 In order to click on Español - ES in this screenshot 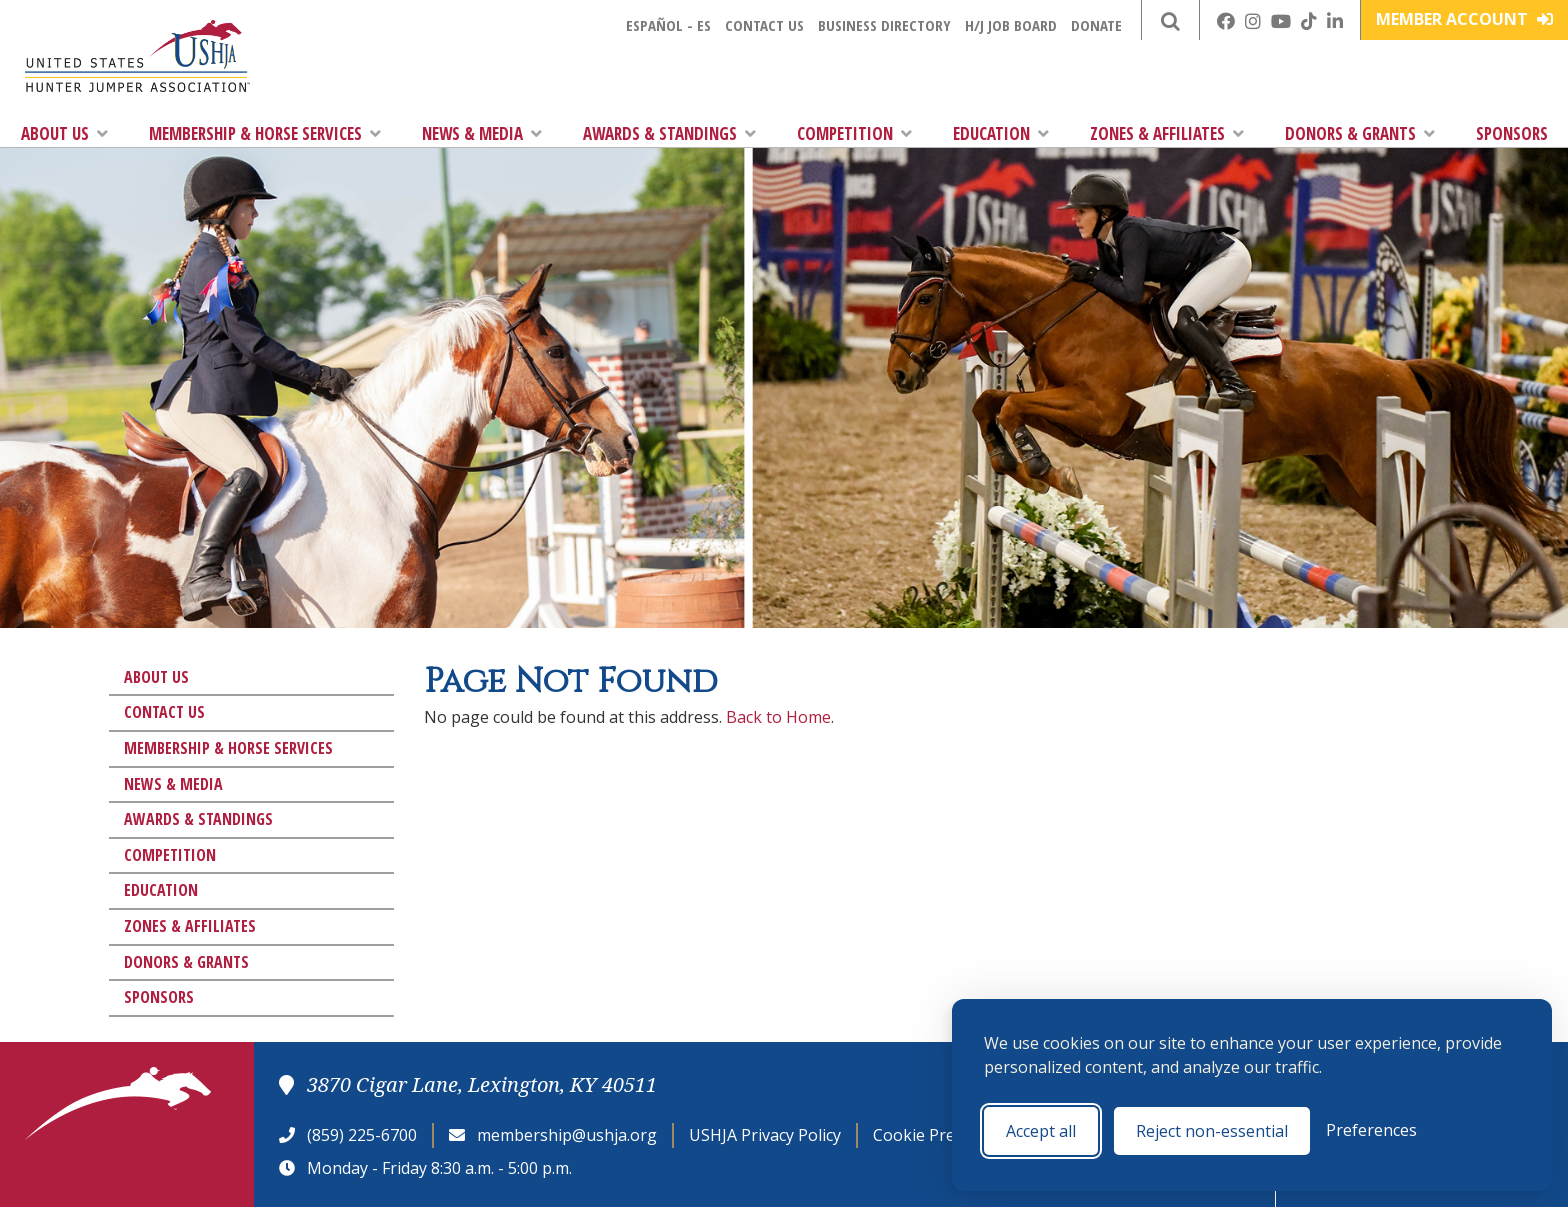, I will do `click(668, 25)`.